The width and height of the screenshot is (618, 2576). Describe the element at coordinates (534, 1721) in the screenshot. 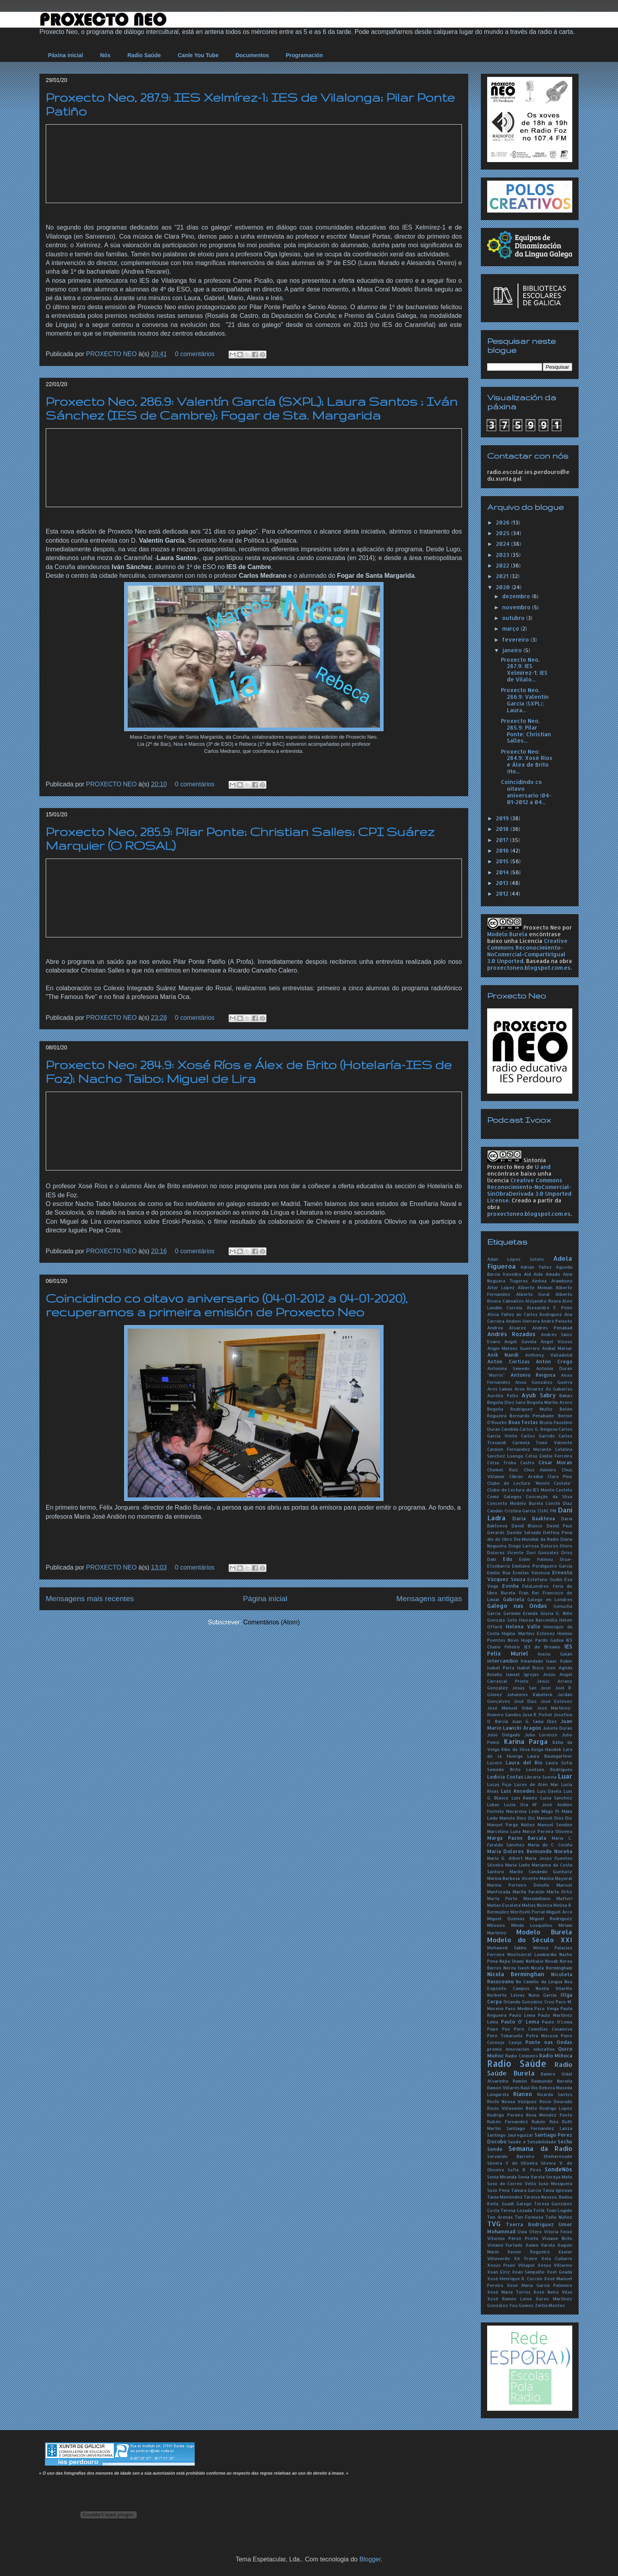

I see `Juan G. Sama Díez` at that location.